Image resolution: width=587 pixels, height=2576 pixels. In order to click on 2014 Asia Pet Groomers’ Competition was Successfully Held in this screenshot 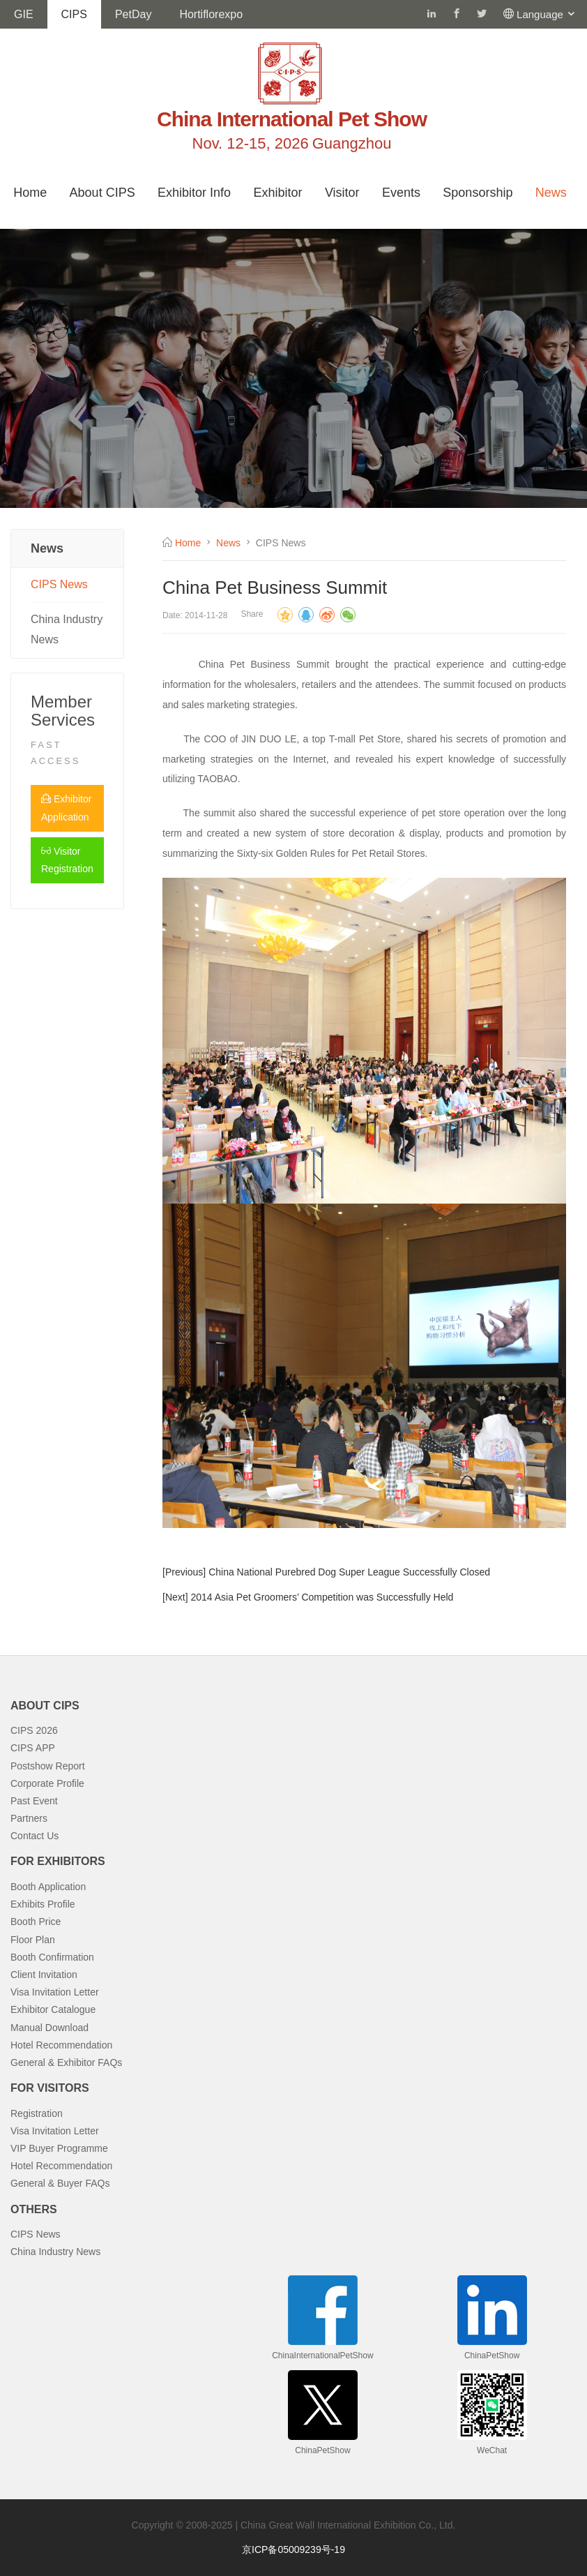, I will do `click(321, 1597)`.